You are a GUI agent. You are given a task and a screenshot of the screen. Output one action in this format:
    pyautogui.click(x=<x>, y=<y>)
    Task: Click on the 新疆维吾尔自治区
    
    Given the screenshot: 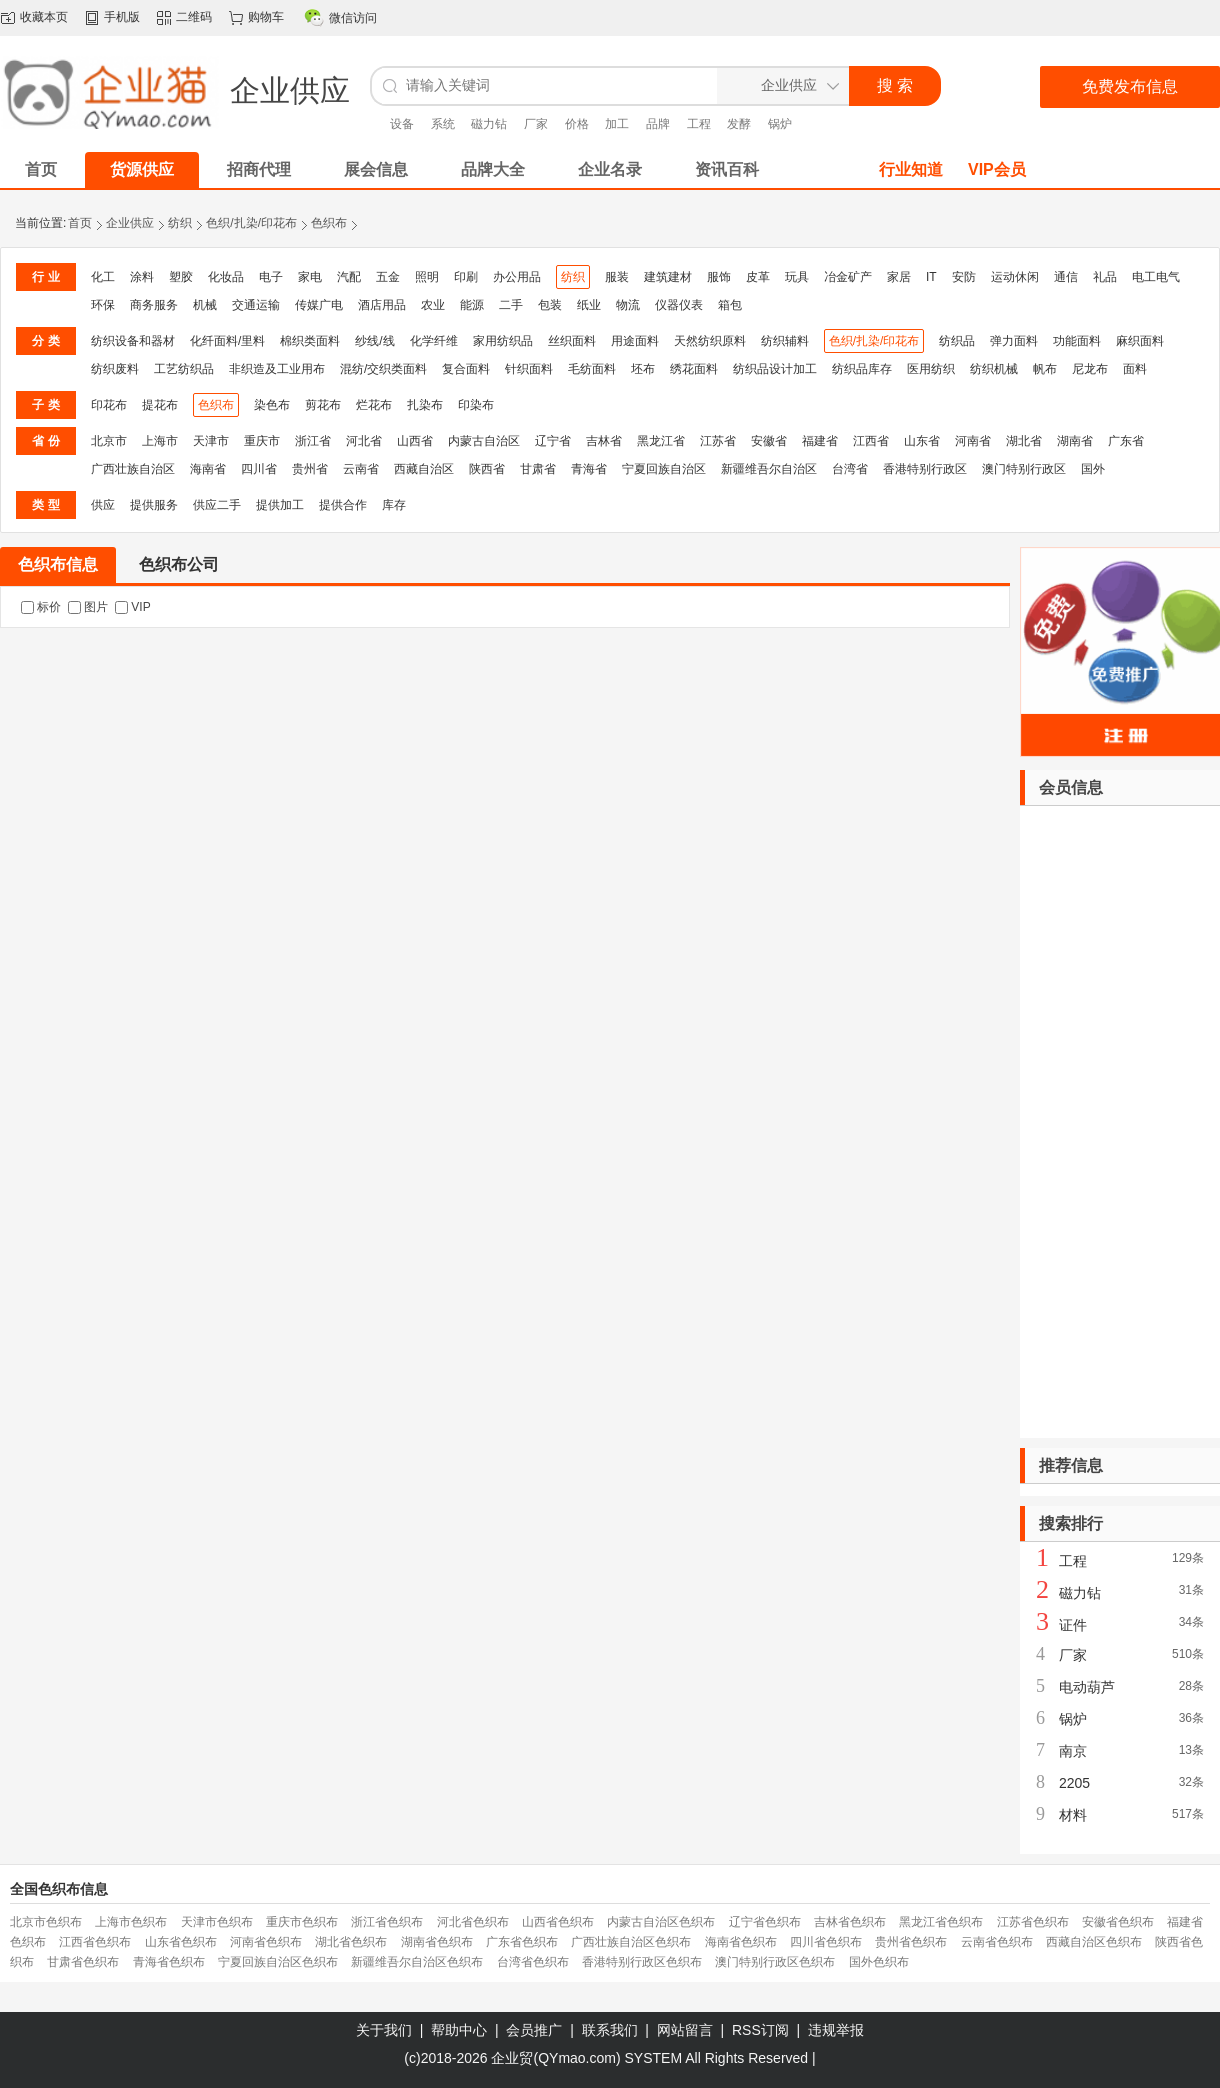 What is the action you would take?
    pyautogui.click(x=769, y=469)
    